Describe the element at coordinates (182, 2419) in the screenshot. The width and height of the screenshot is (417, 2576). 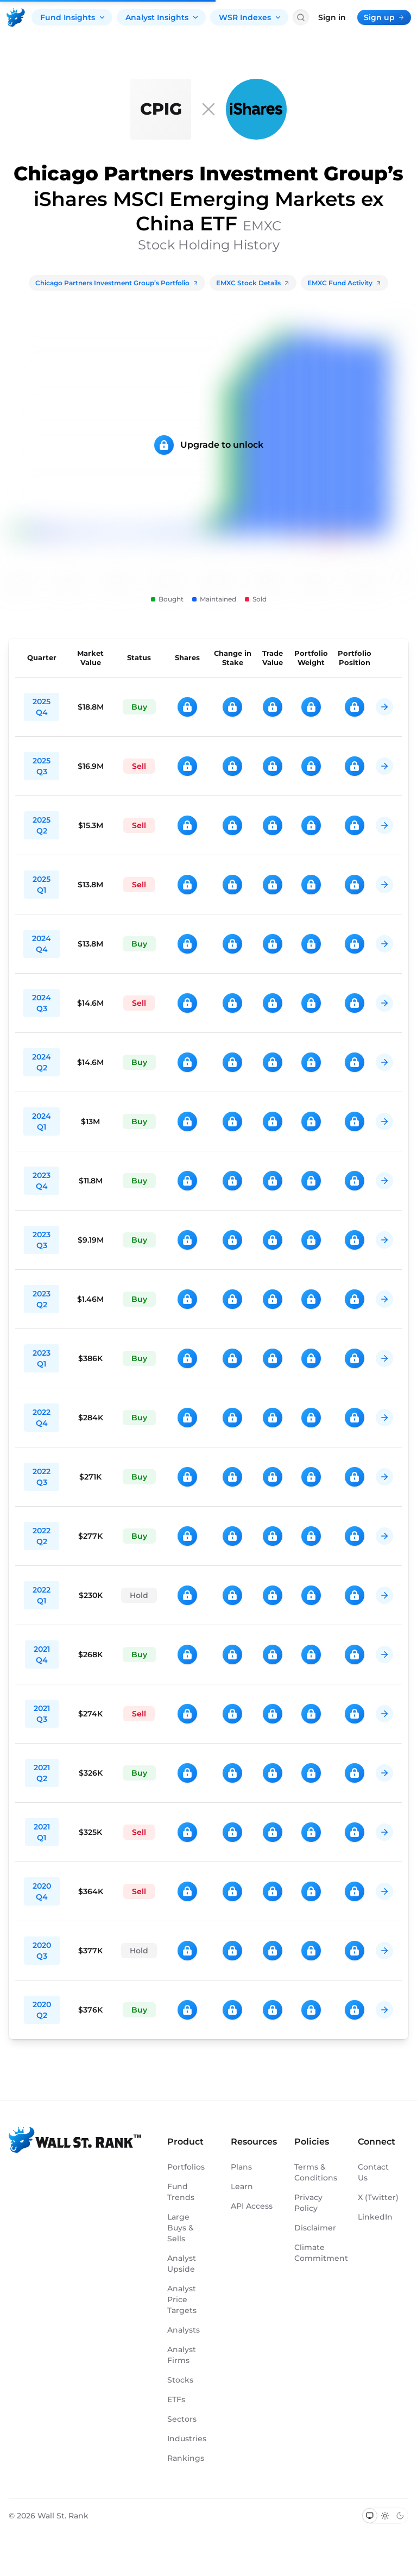
I see `Sectors` at that location.